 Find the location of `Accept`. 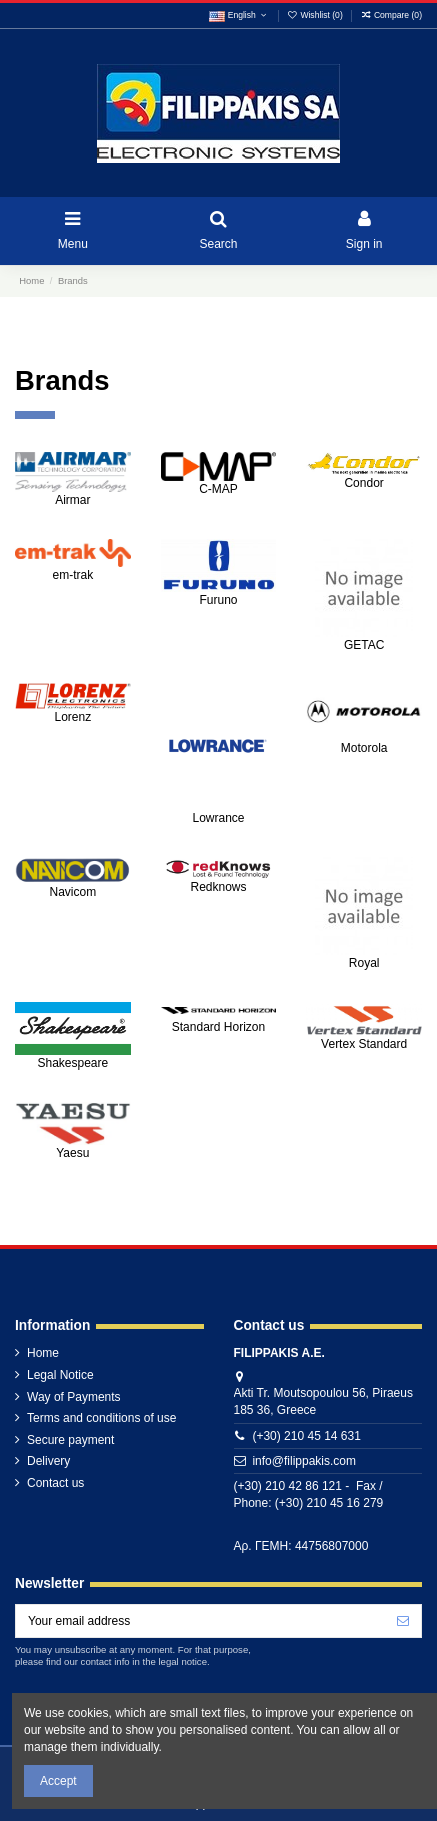

Accept is located at coordinates (58, 1781).